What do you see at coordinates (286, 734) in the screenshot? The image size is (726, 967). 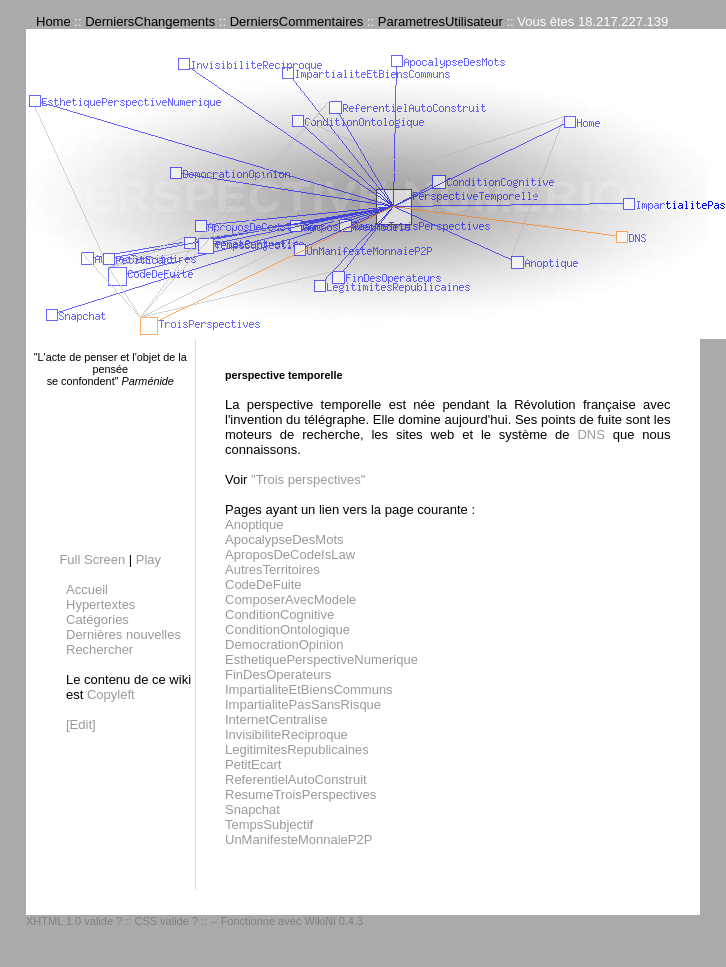 I see `InvisibiliteReciproque` at bounding box center [286, 734].